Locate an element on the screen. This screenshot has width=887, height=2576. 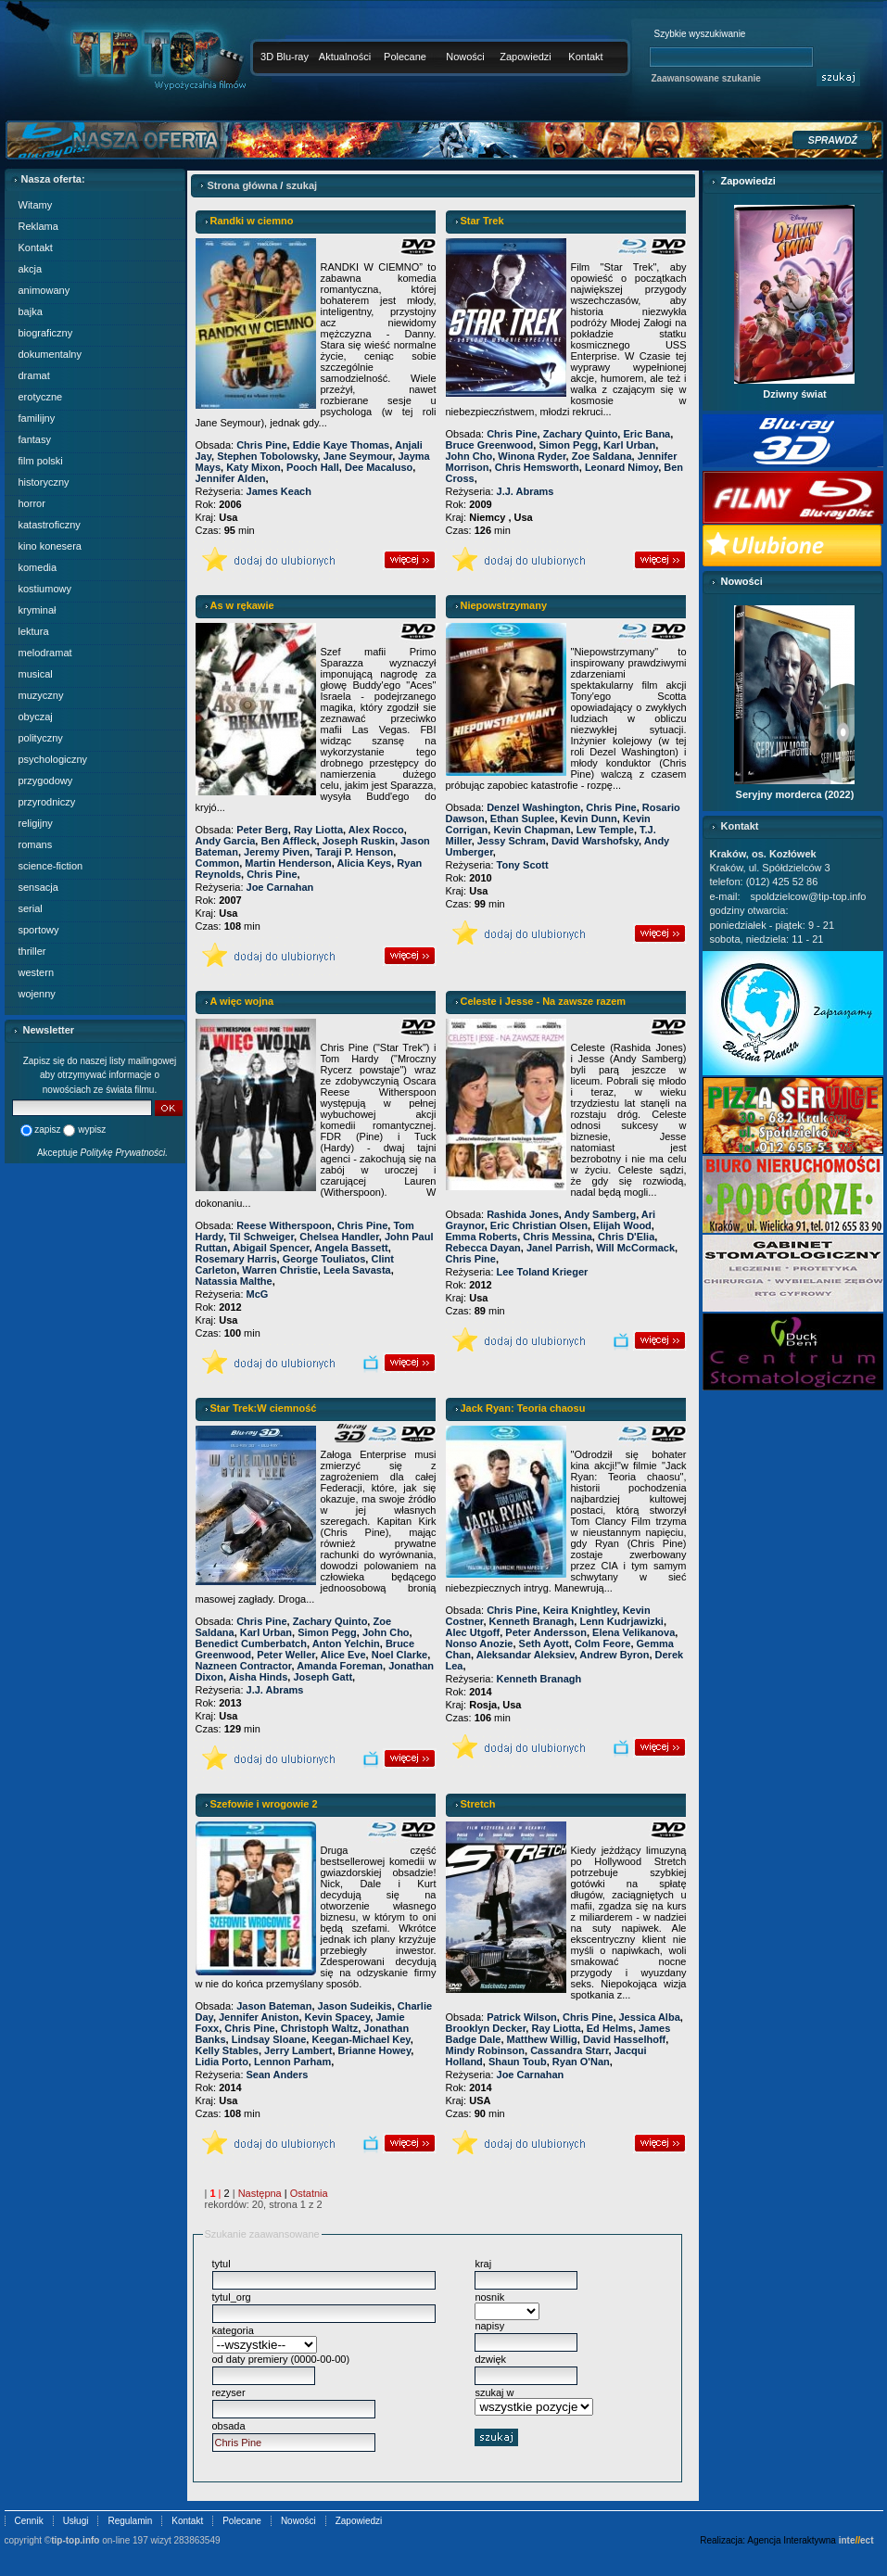
kostiumowy is located at coordinates (45, 588).